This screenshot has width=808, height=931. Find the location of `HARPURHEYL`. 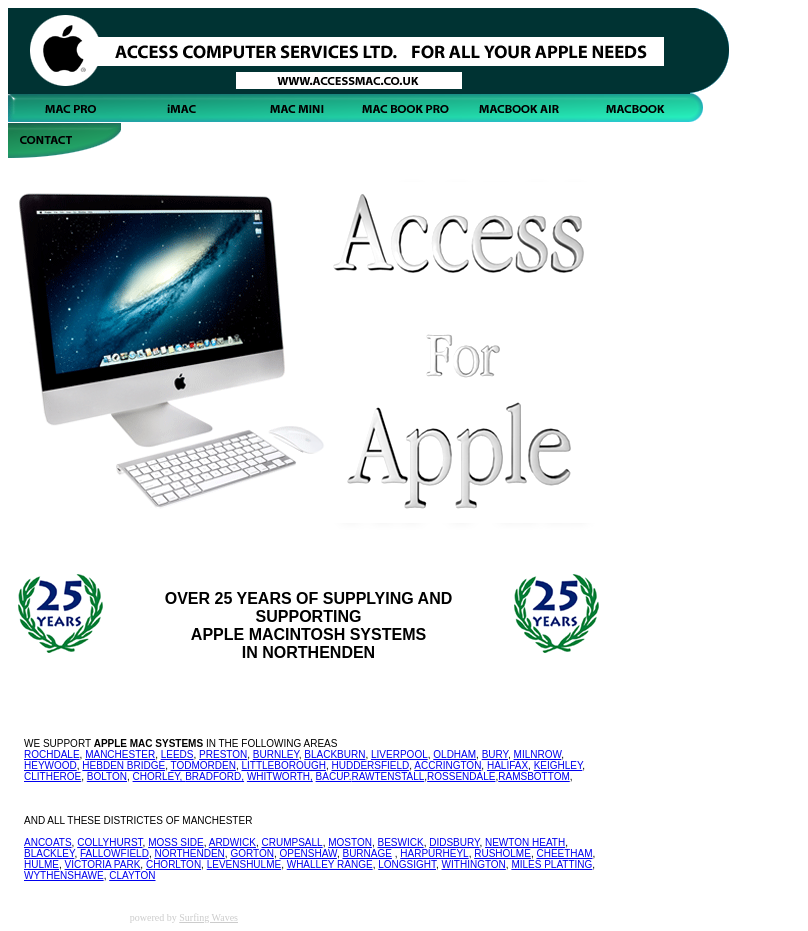

HARPURHEYL is located at coordinates (434, 853).